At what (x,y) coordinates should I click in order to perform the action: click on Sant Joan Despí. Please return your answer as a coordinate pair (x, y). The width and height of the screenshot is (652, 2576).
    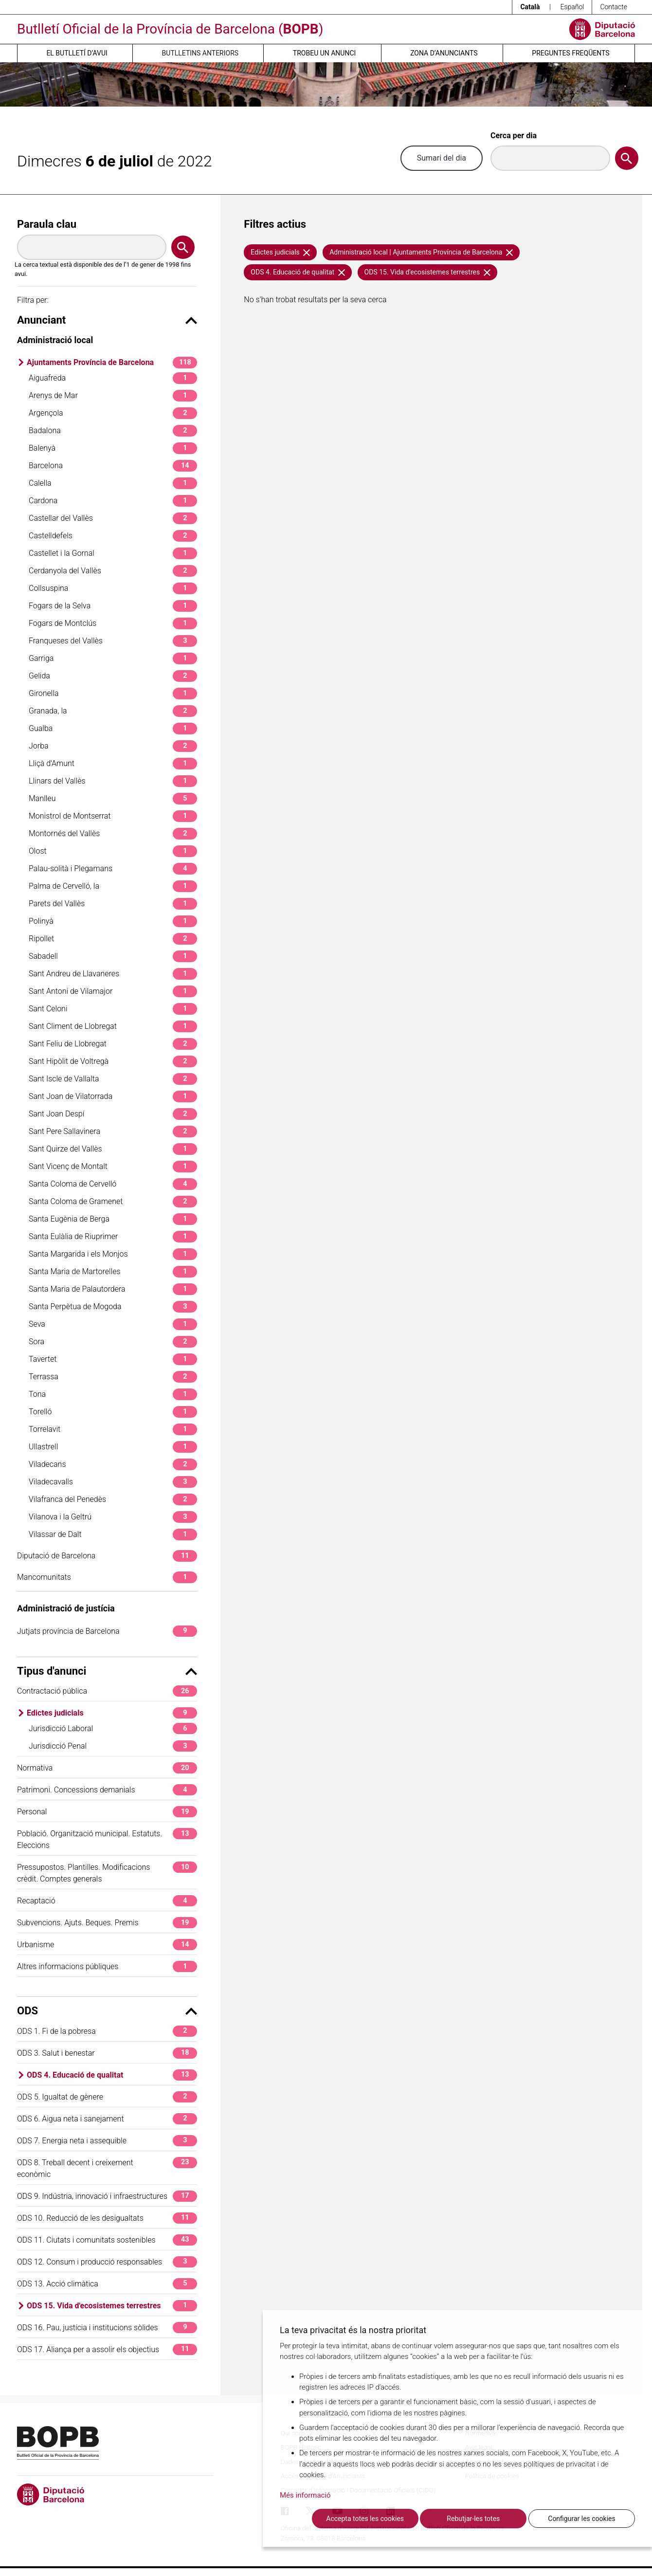
    Looking at the image, I should click on (113, 1113).